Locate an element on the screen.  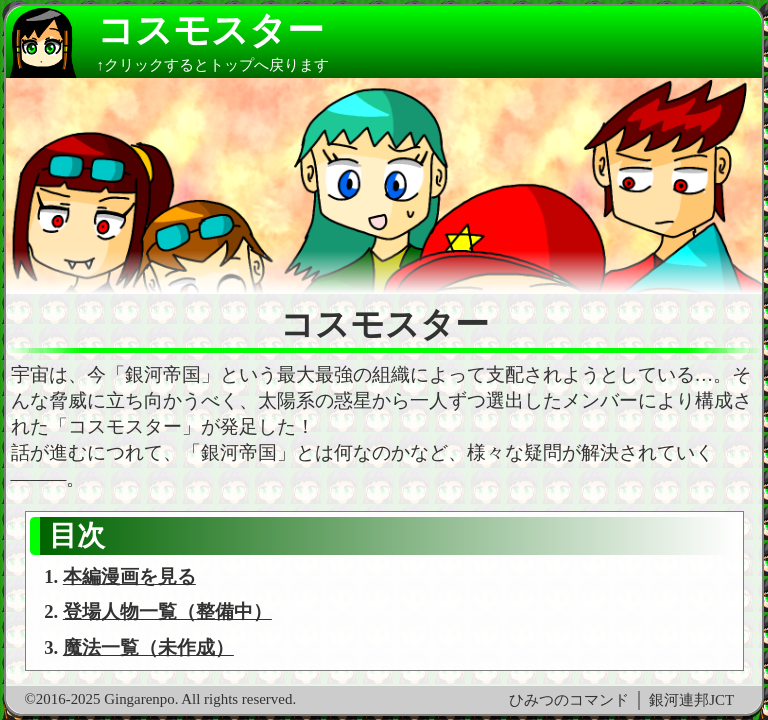
コスモスター is located at coordinates (210, 30).